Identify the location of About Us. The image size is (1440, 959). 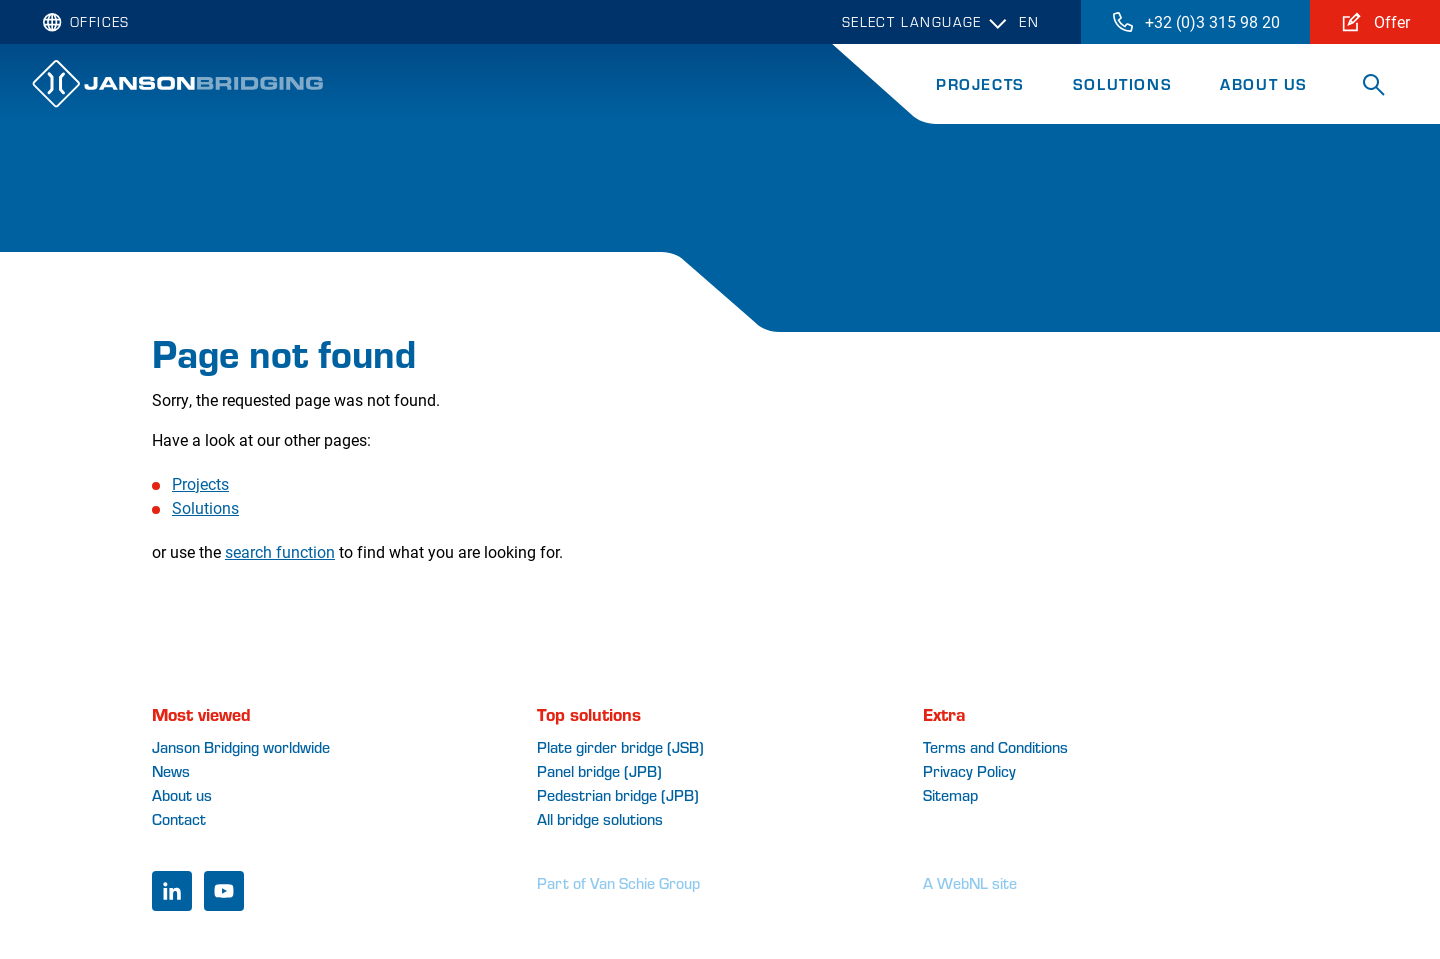
(1264, 83).